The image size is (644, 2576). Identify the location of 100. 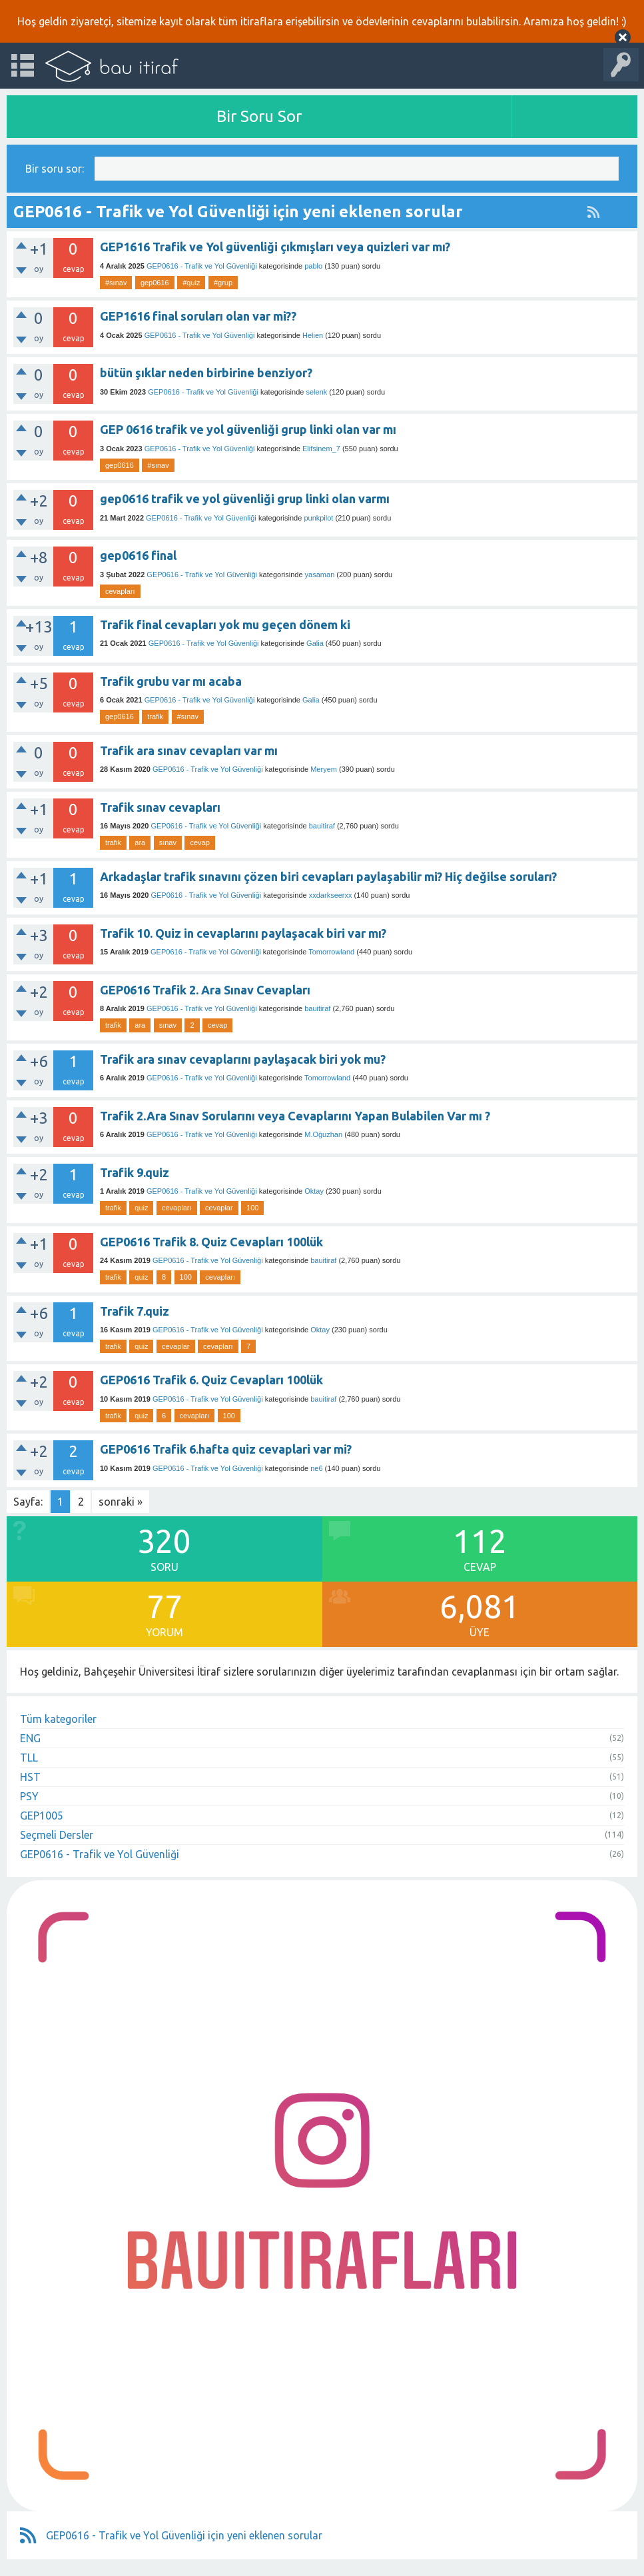
(252, 1208).